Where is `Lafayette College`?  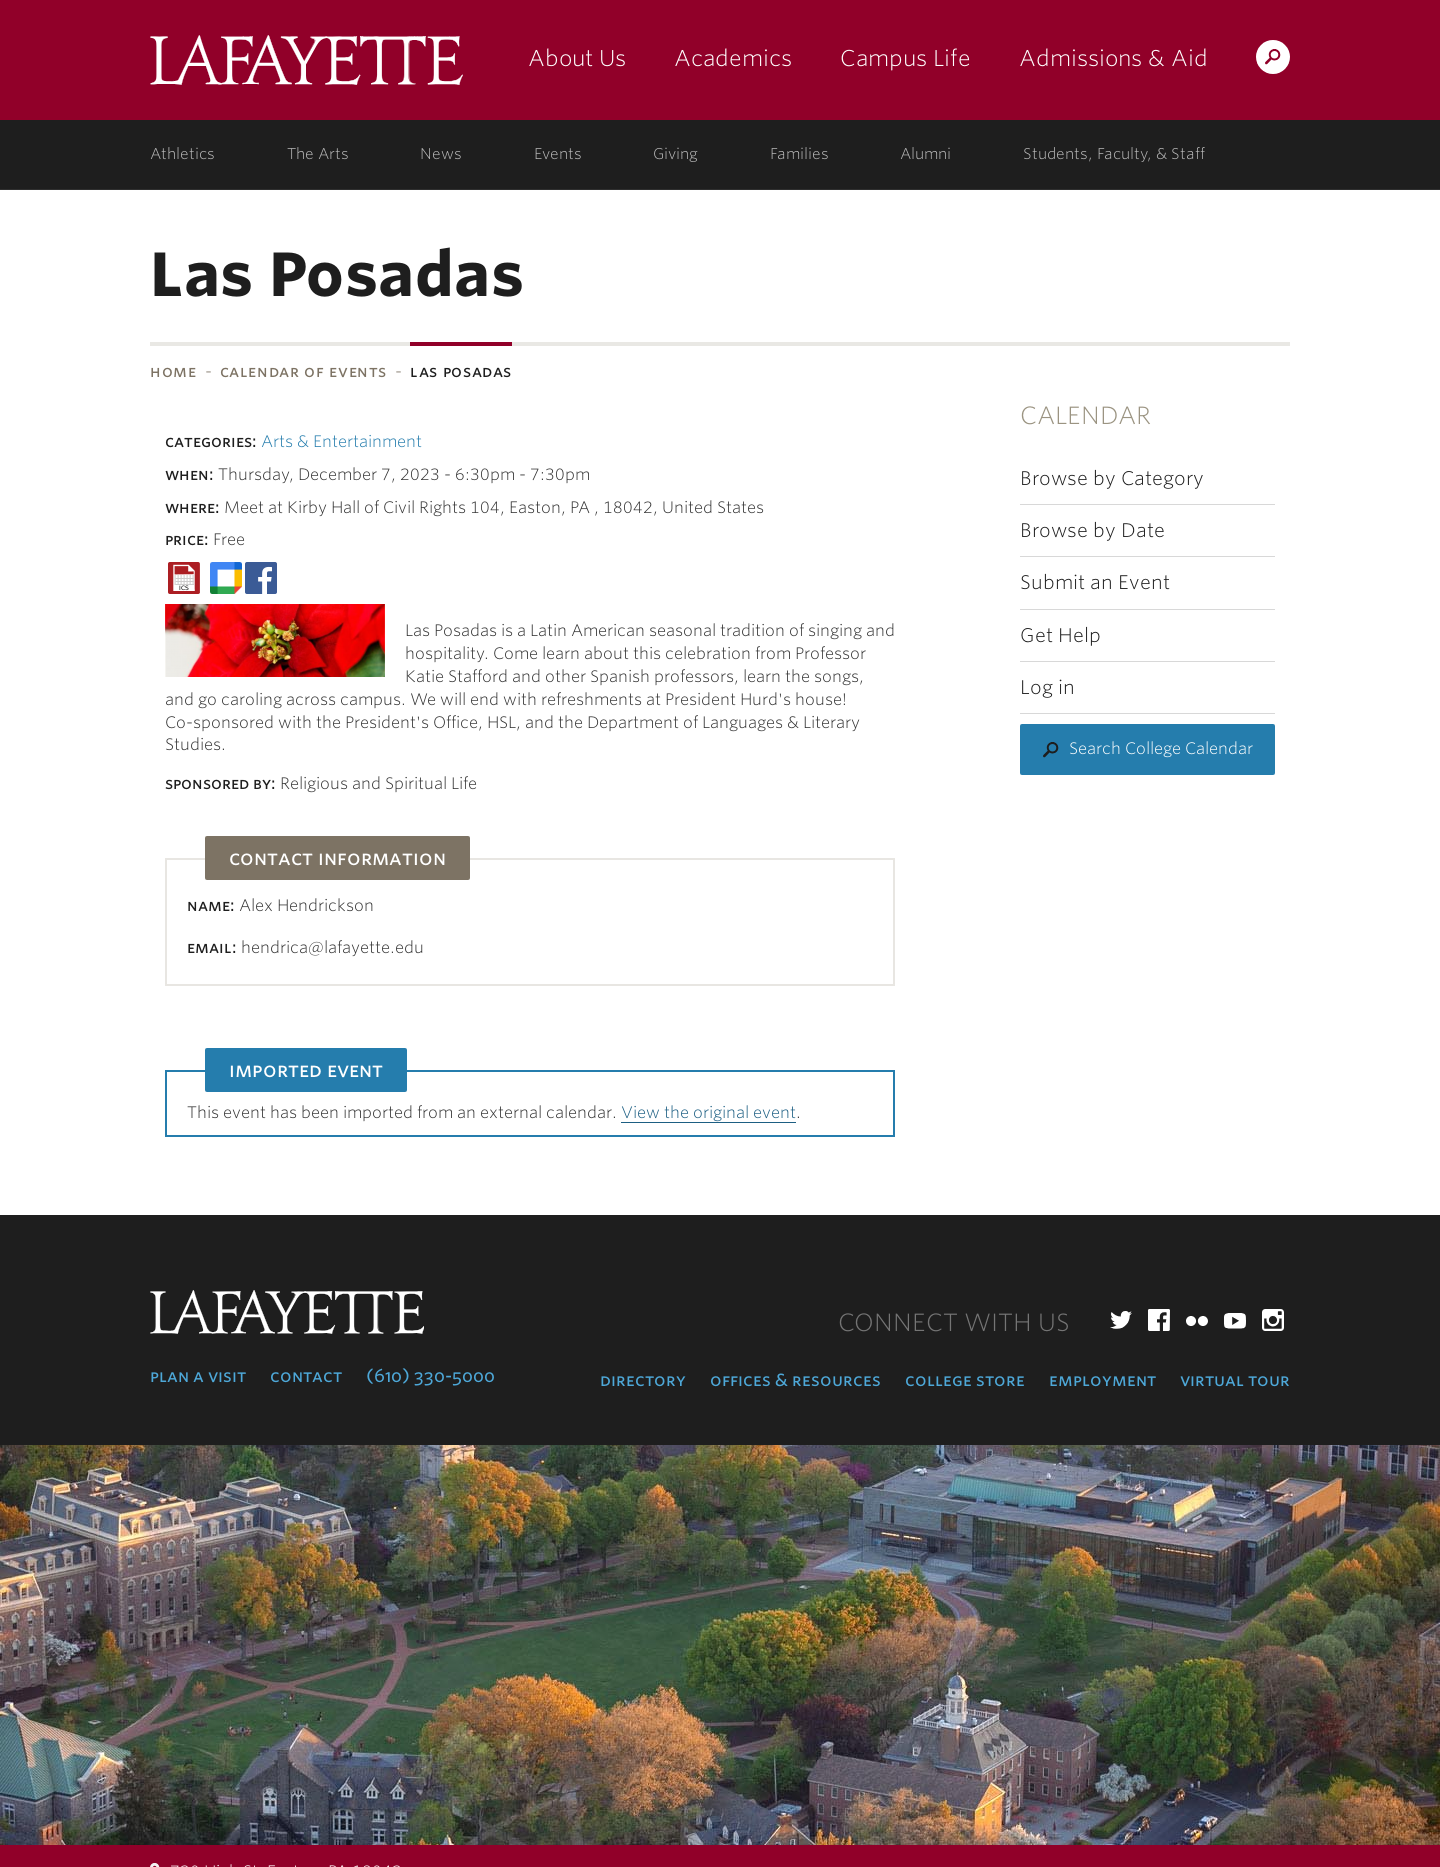 Lafayette College is located at coordinates (306, 67).